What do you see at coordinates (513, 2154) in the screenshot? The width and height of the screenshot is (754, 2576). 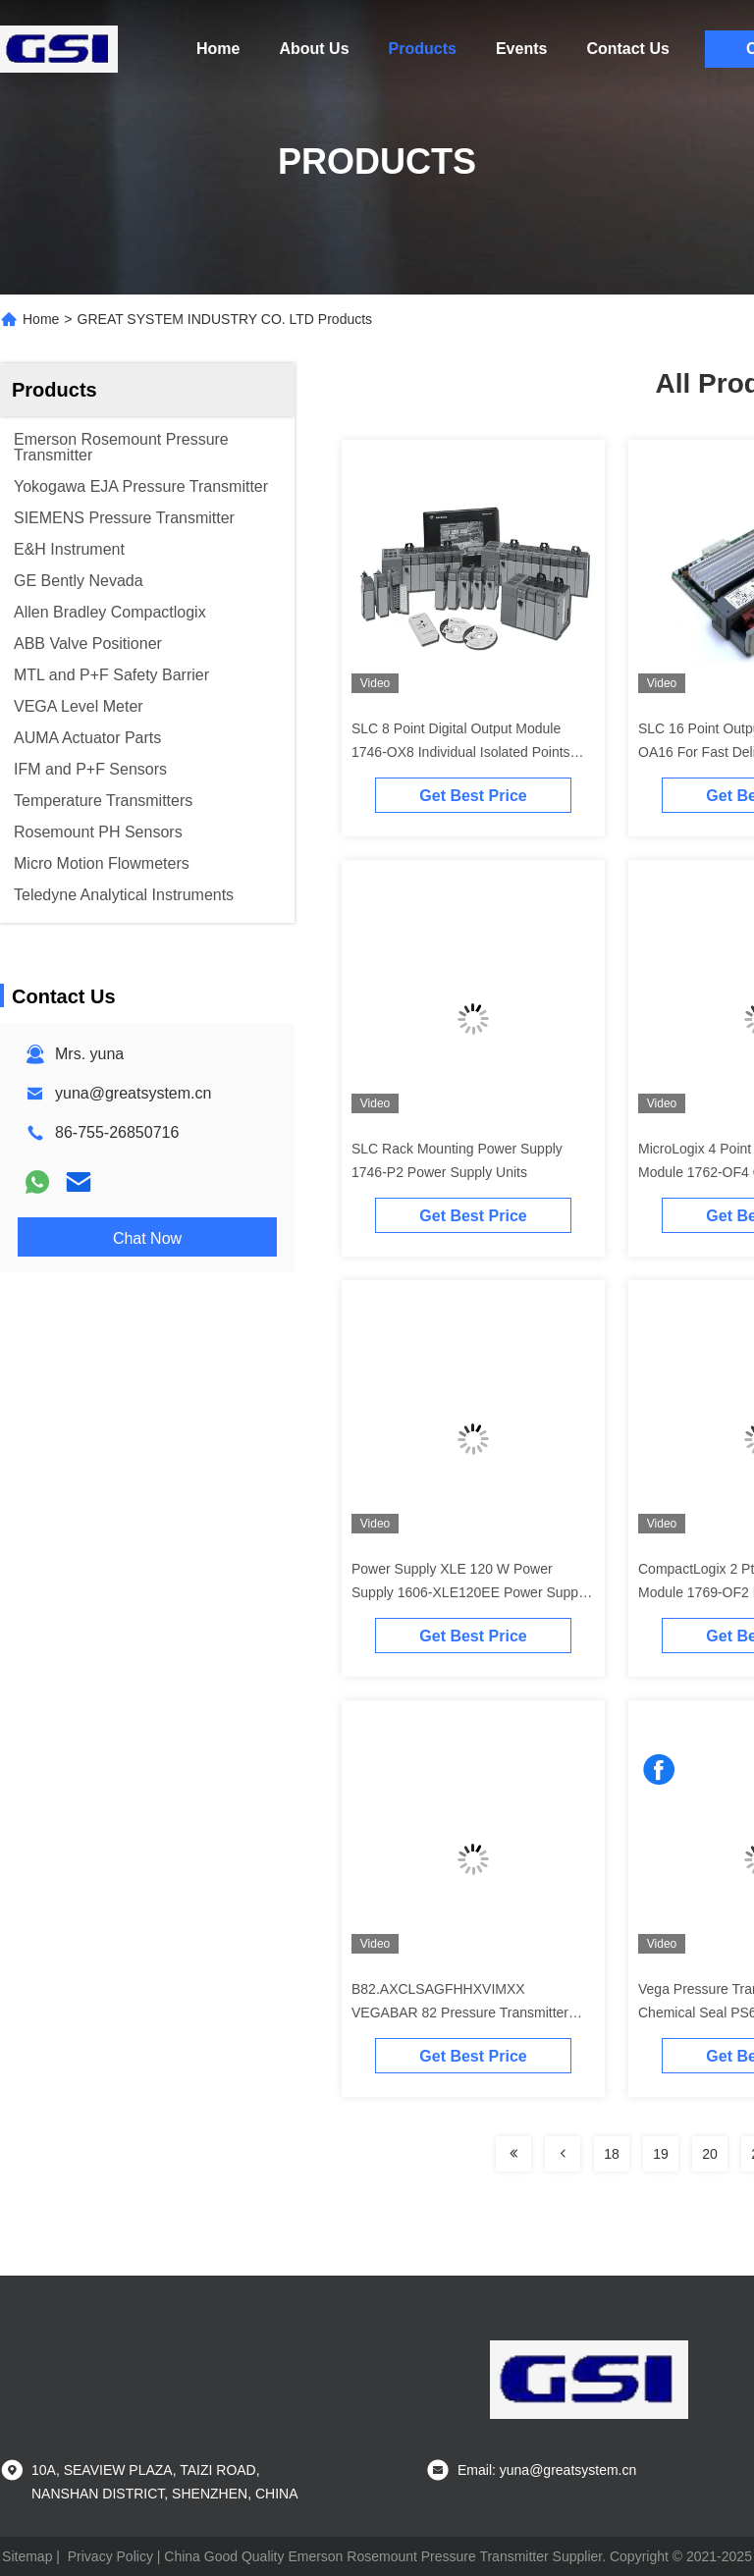 I see `[Read more about Seminolenextpage]` at bounding box center [513, 2154].